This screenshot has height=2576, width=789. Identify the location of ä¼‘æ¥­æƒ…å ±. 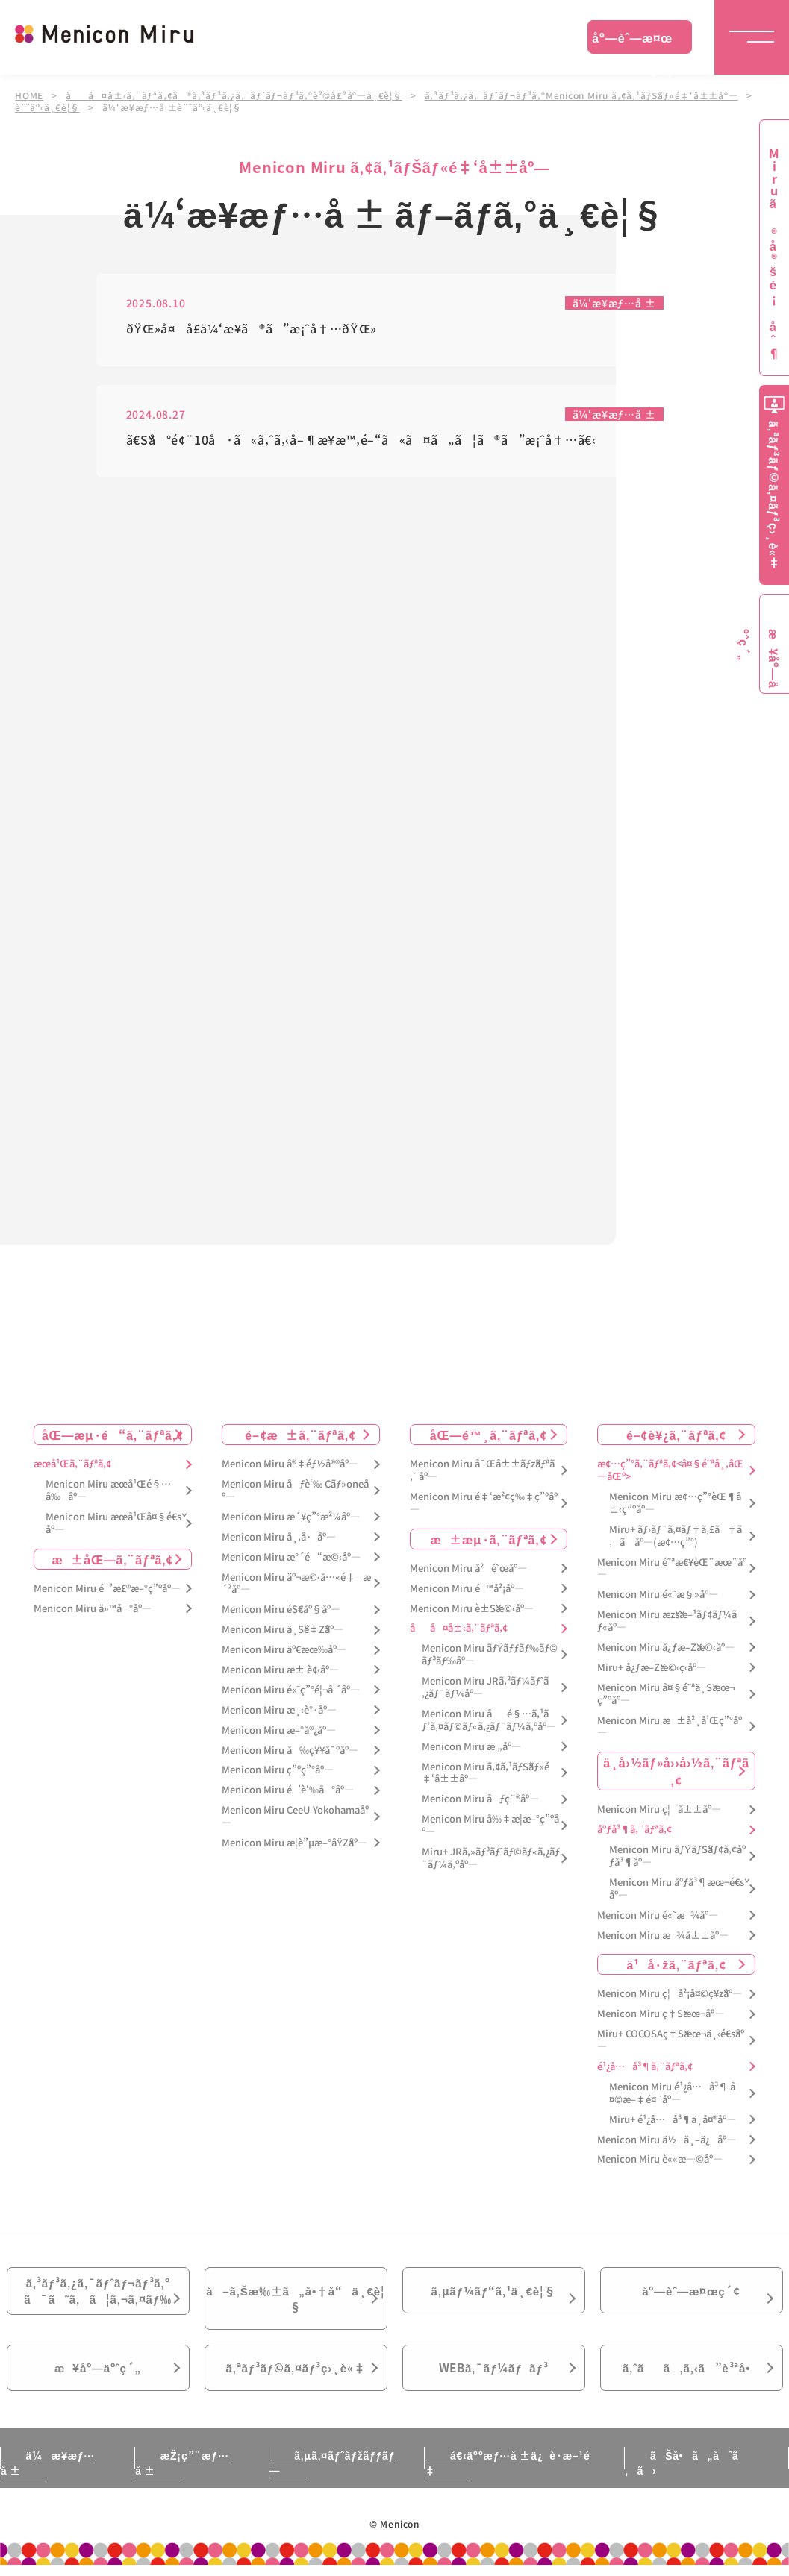
(614, 303).